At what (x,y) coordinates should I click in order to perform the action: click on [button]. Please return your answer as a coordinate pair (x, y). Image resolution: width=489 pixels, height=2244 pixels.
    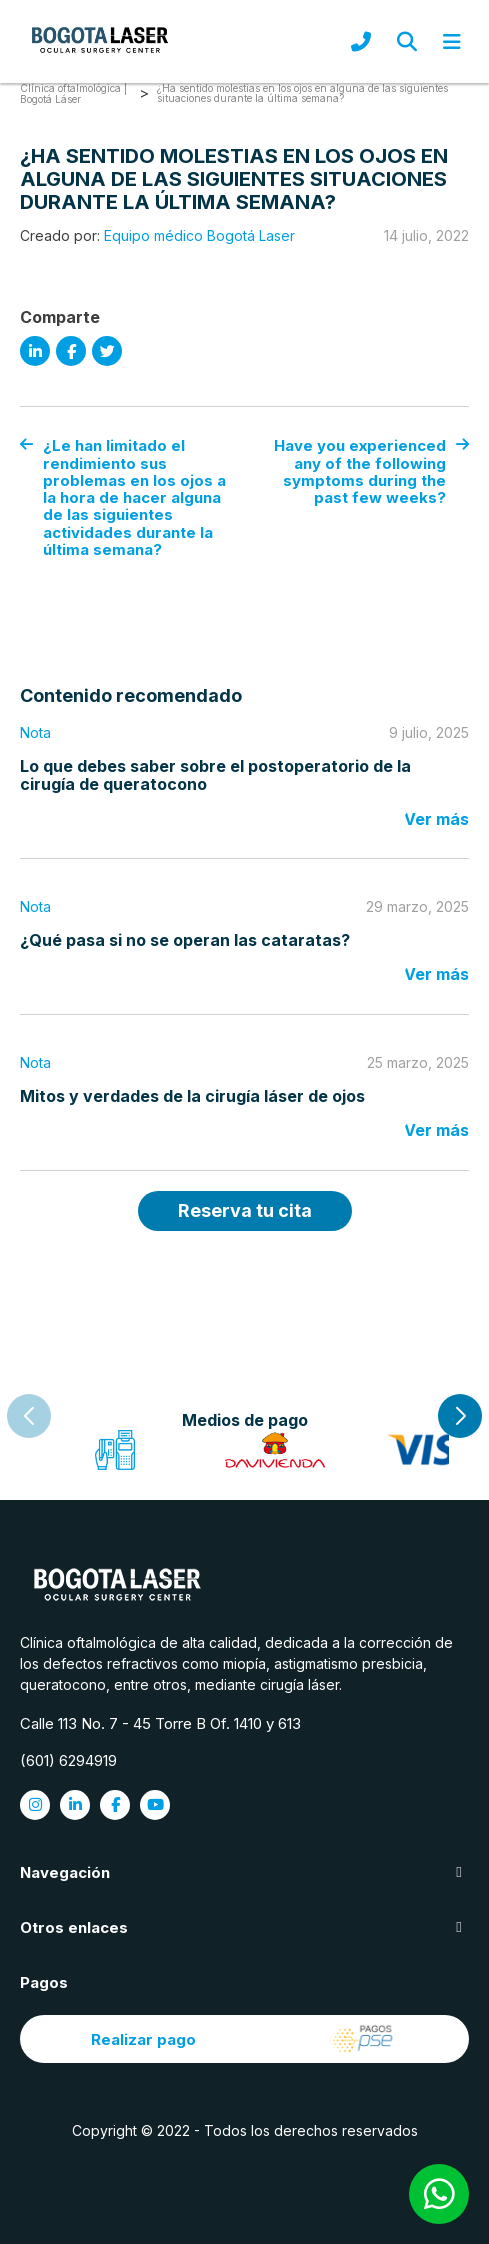
    Looking at the image, I should click on (460, 1416).